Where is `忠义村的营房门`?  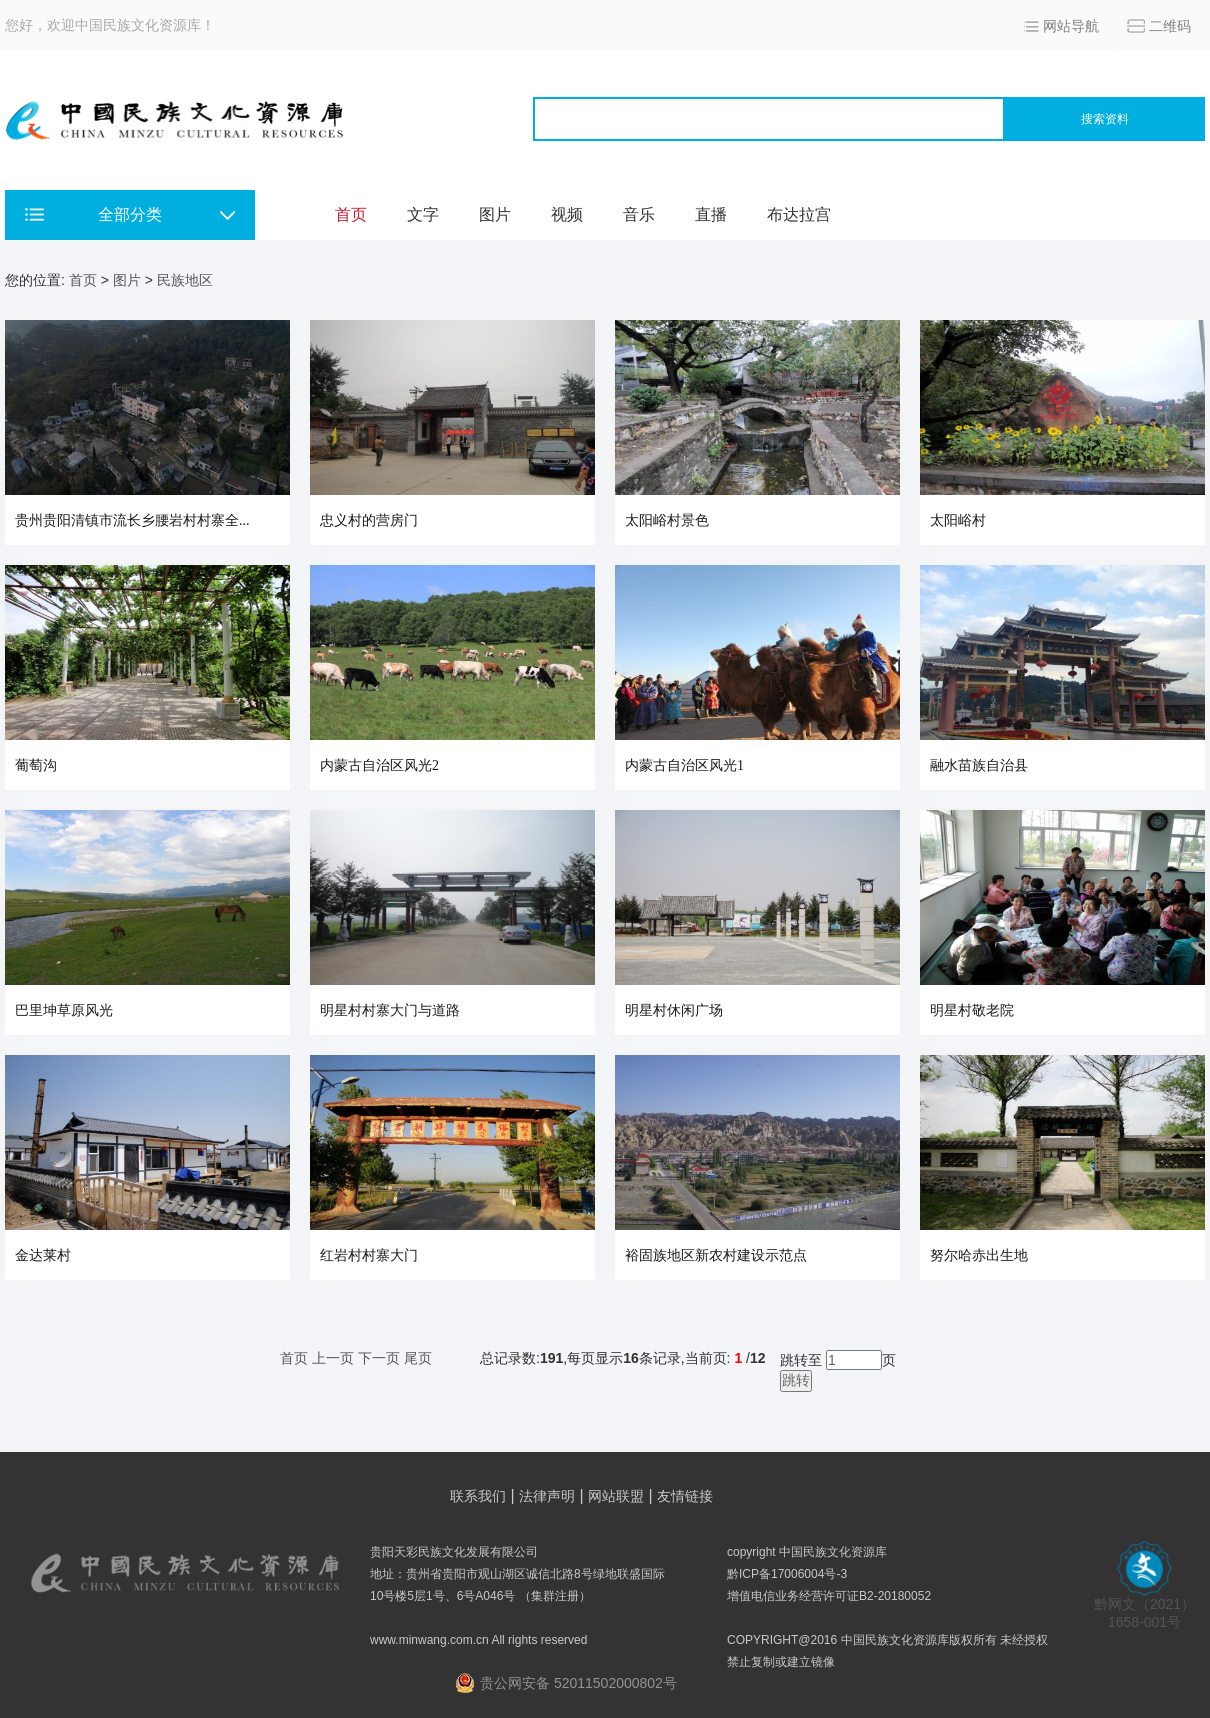
忠义村的营房门 is located at coordinates (369, 520).